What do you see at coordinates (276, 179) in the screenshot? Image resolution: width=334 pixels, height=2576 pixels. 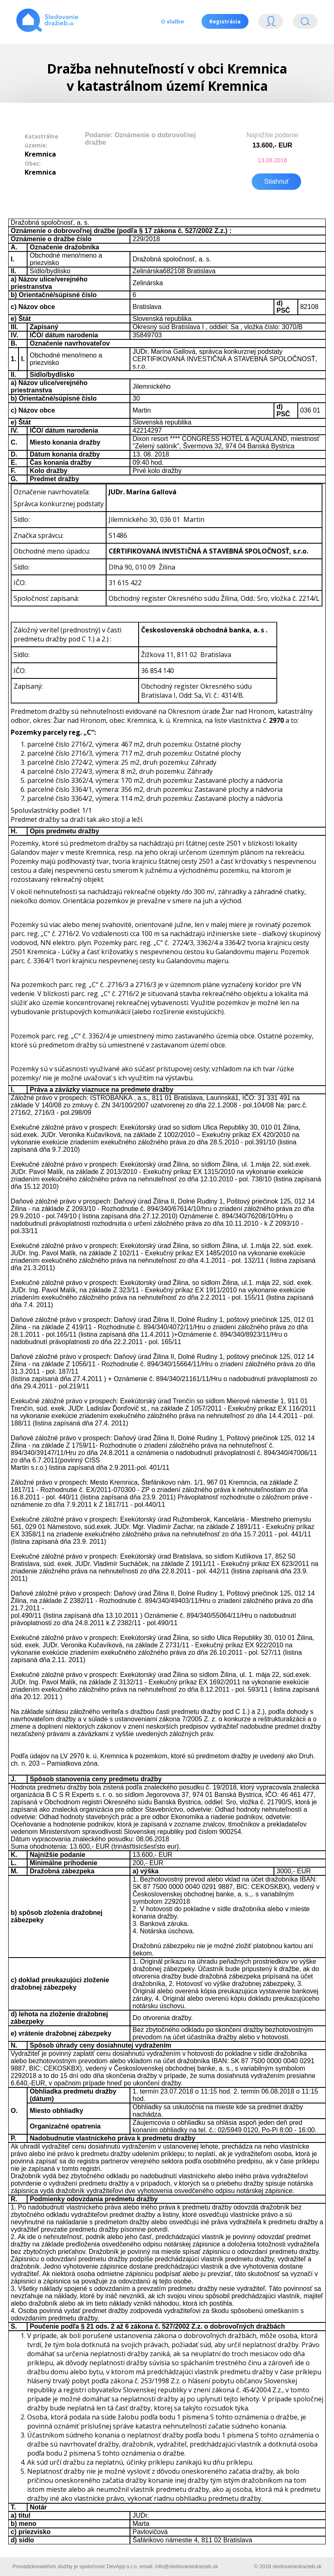 I see `Stiahnuť` at bounding box center [276, 179].